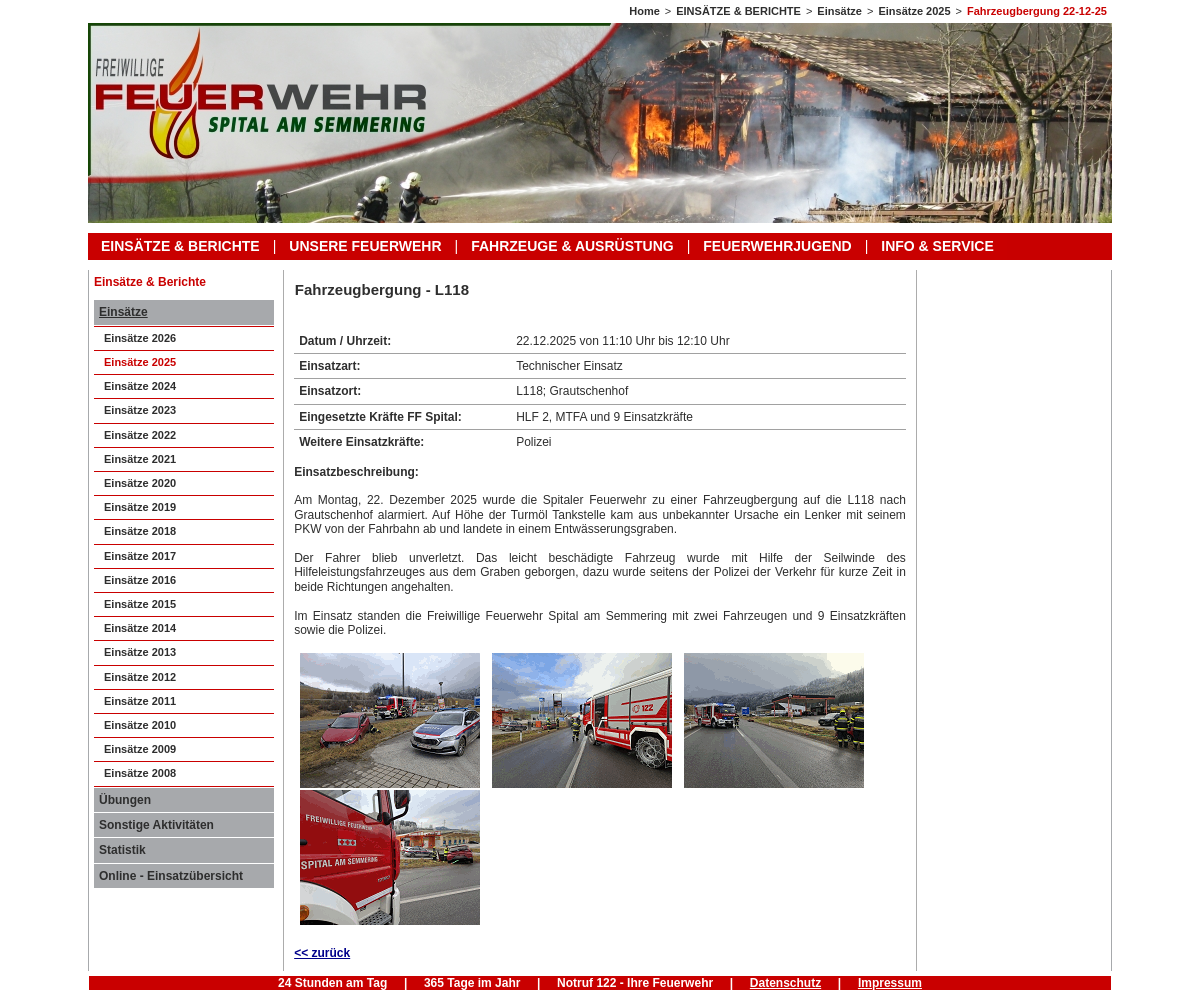 This screenshot has height=1001, width=1200. I want to click on Einsätze 2014, so click(140, 628).